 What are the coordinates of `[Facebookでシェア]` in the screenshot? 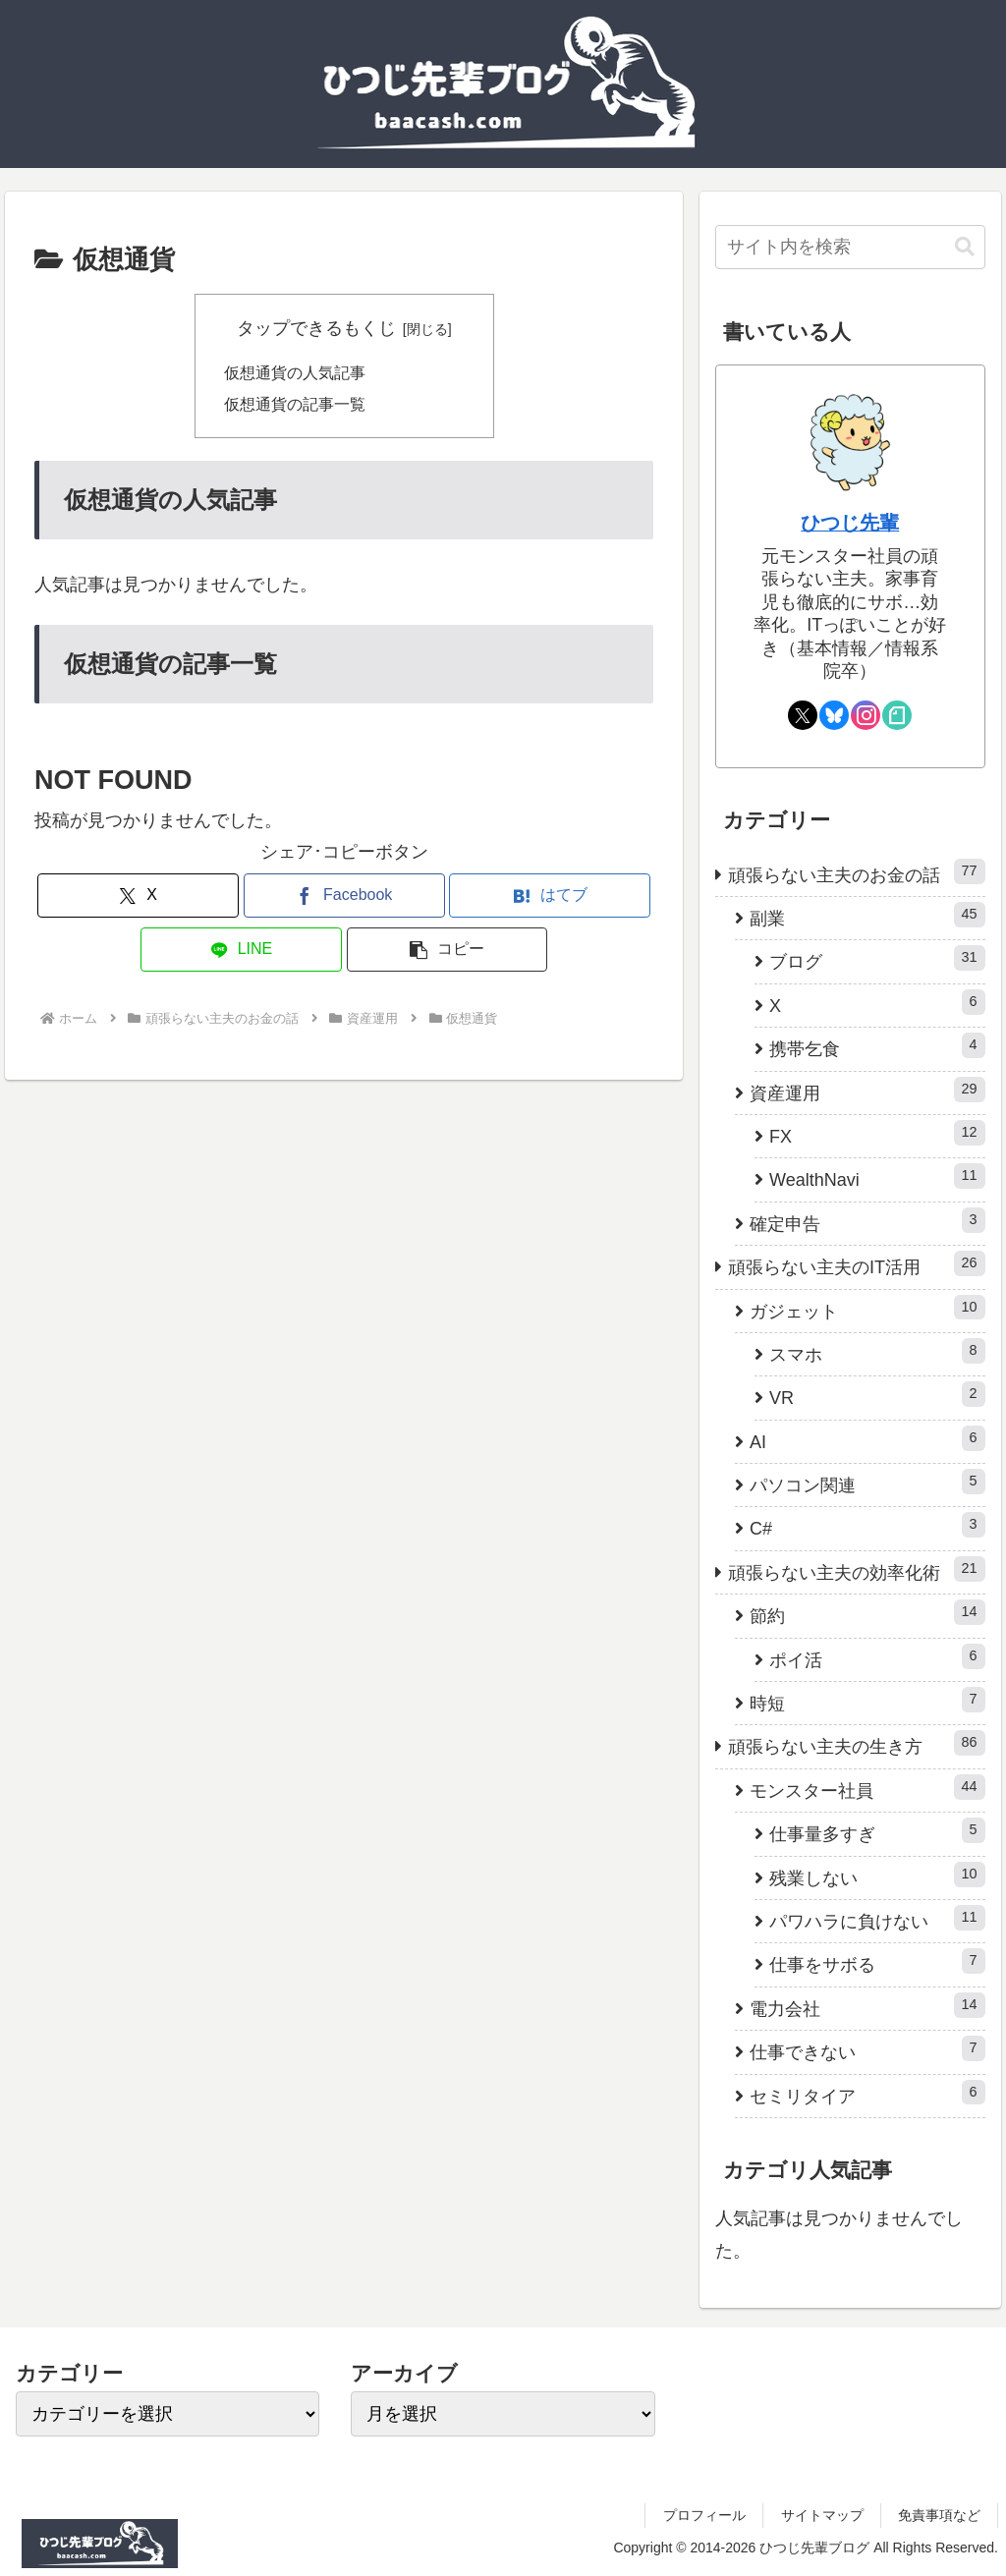 It's located at (344, 896).